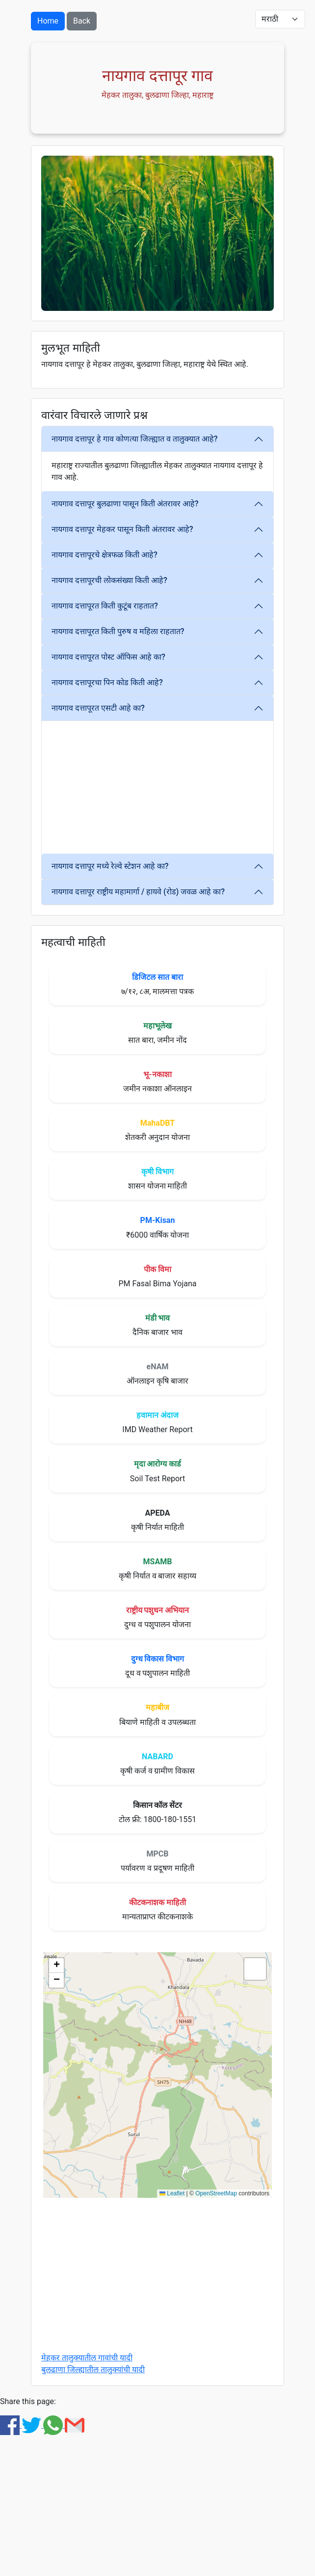  Describe the element at coordinates (194, 787) in the screenshot. I see `[Advertisement]` at that location.